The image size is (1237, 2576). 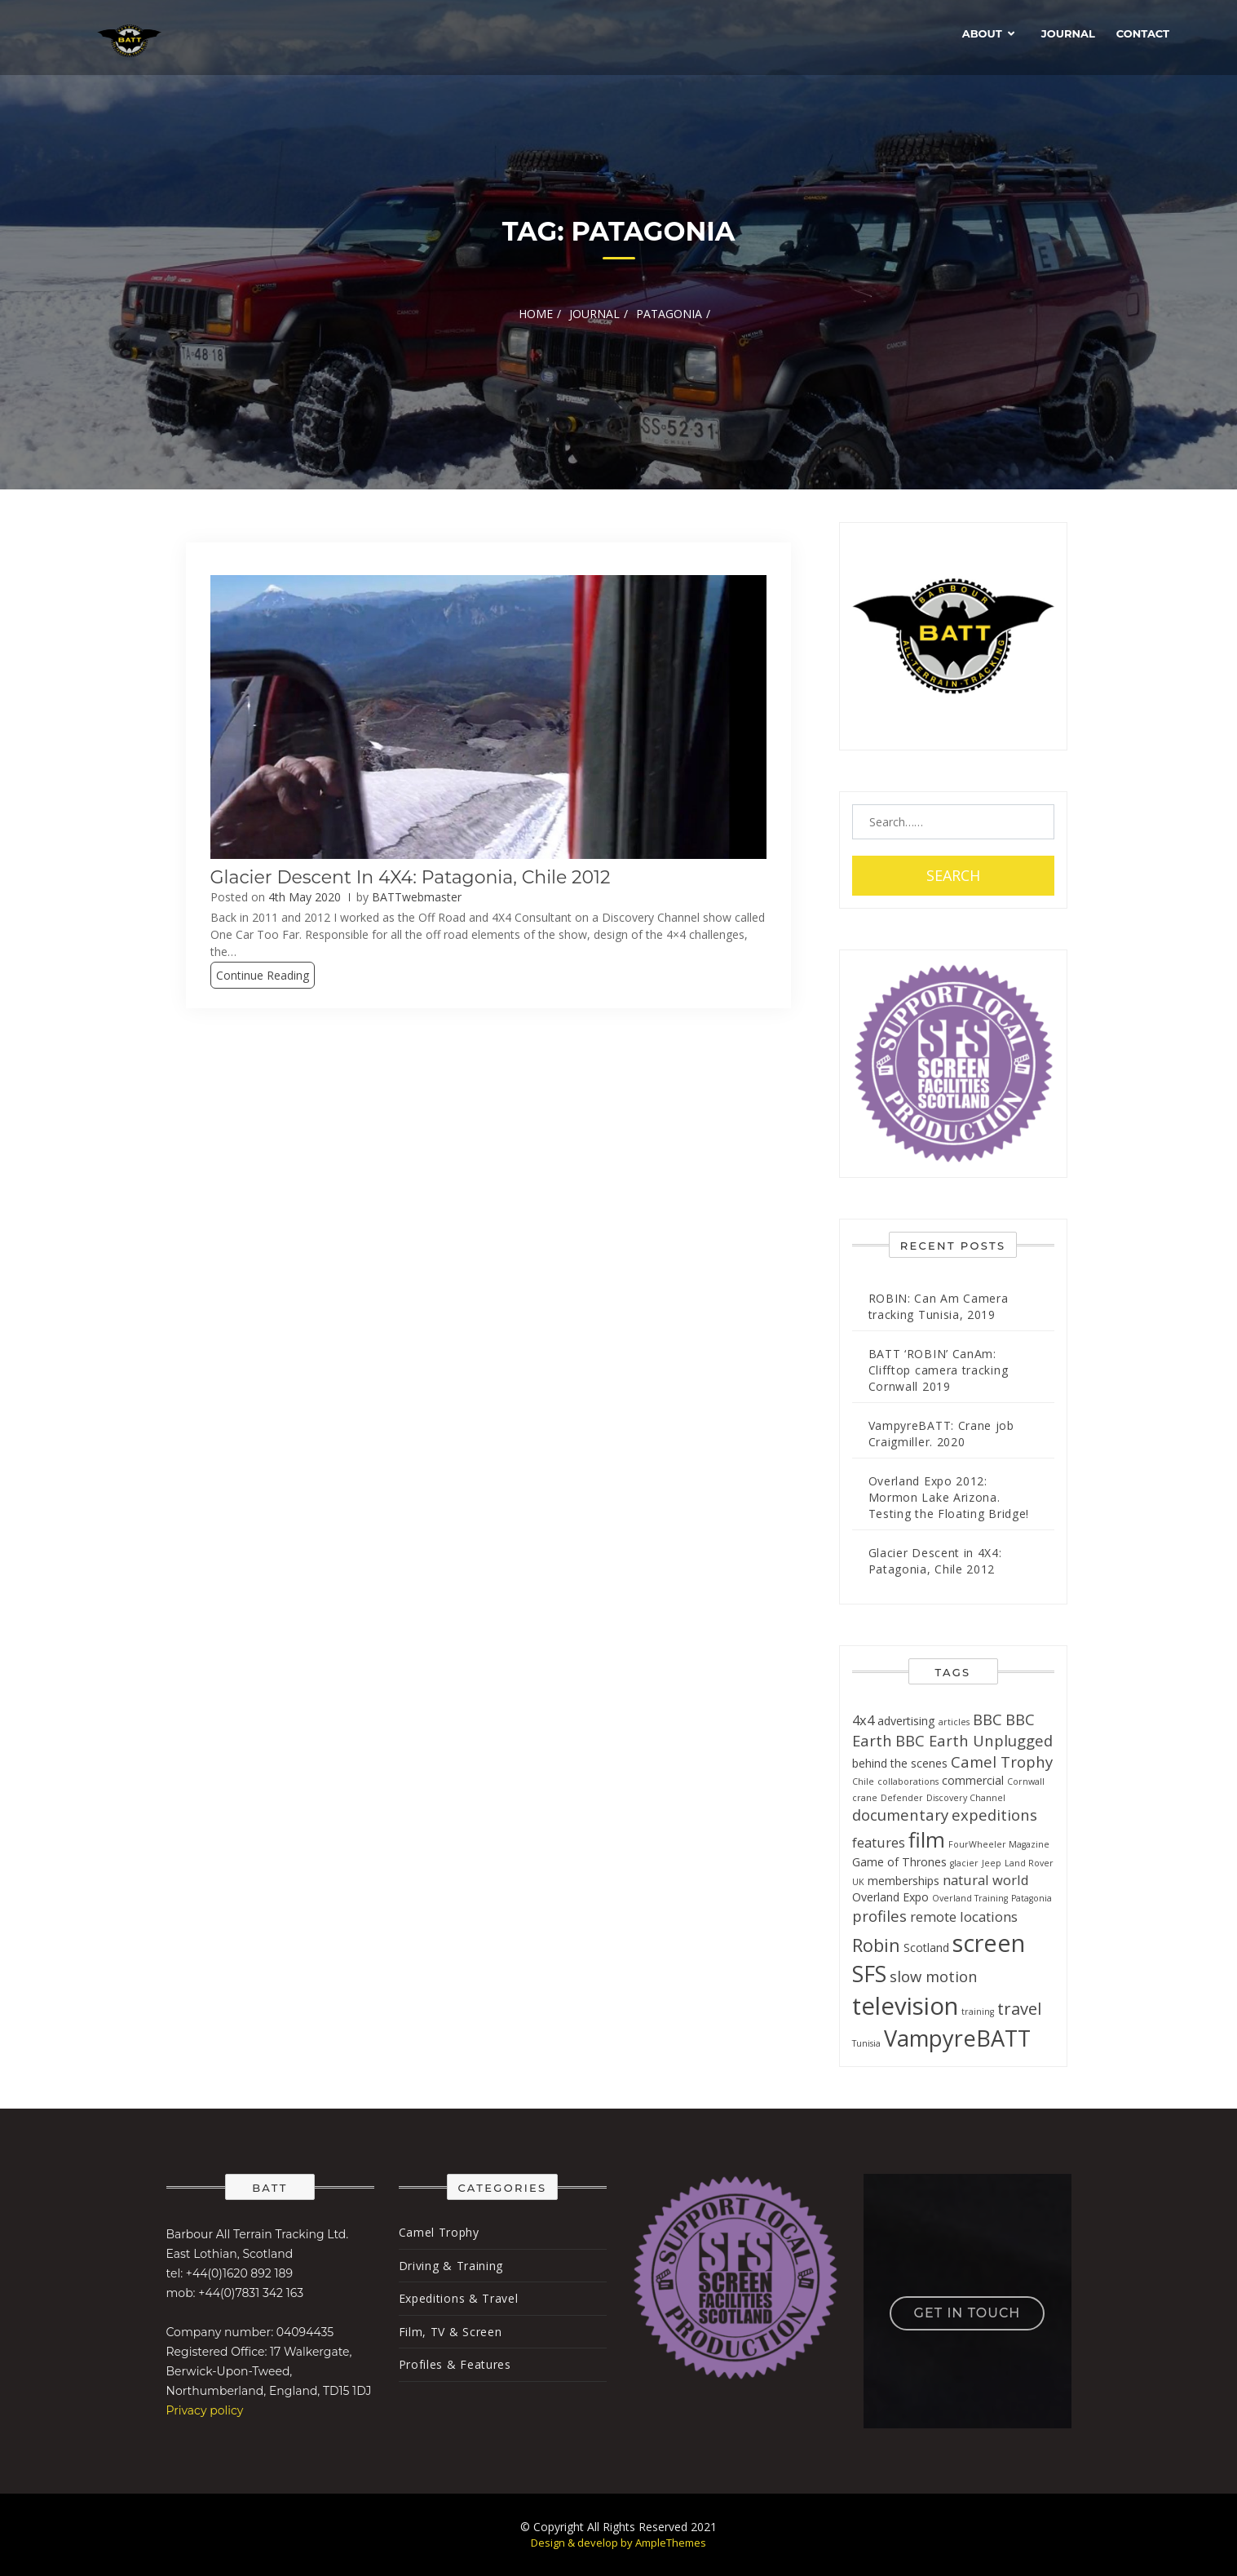 What do you see at coordinates (1019, 2009) in the screenshot?
I see `travel [travel (5 items)]` at bounding box center [1019, 2009].